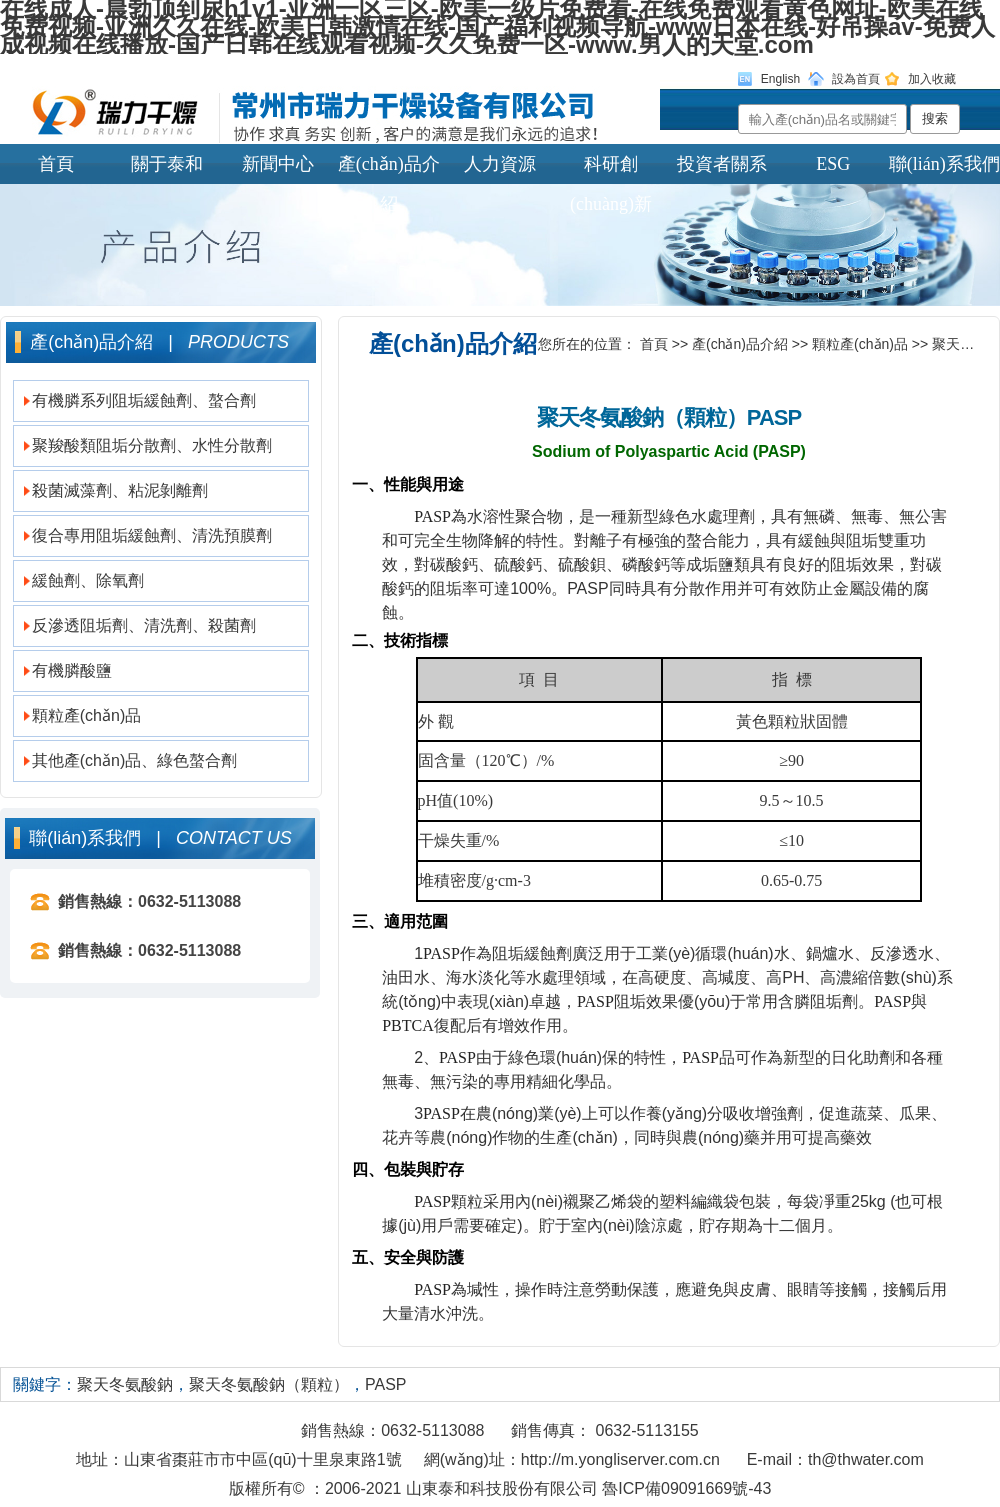  Describe the element at coordinates (856, 79) in the screenshot. I see `設為首頁` at that location.